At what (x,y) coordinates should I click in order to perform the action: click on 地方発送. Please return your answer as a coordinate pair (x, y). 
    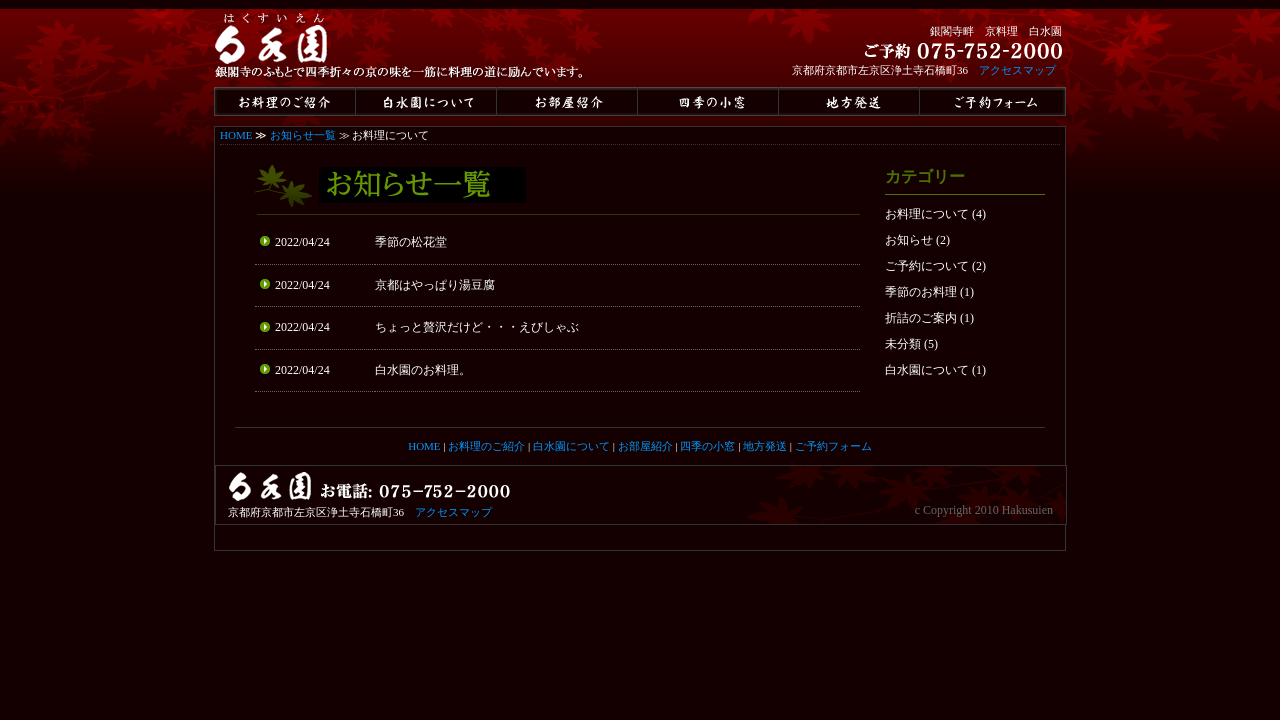
    Looking at the image, I should click on (765, 446).